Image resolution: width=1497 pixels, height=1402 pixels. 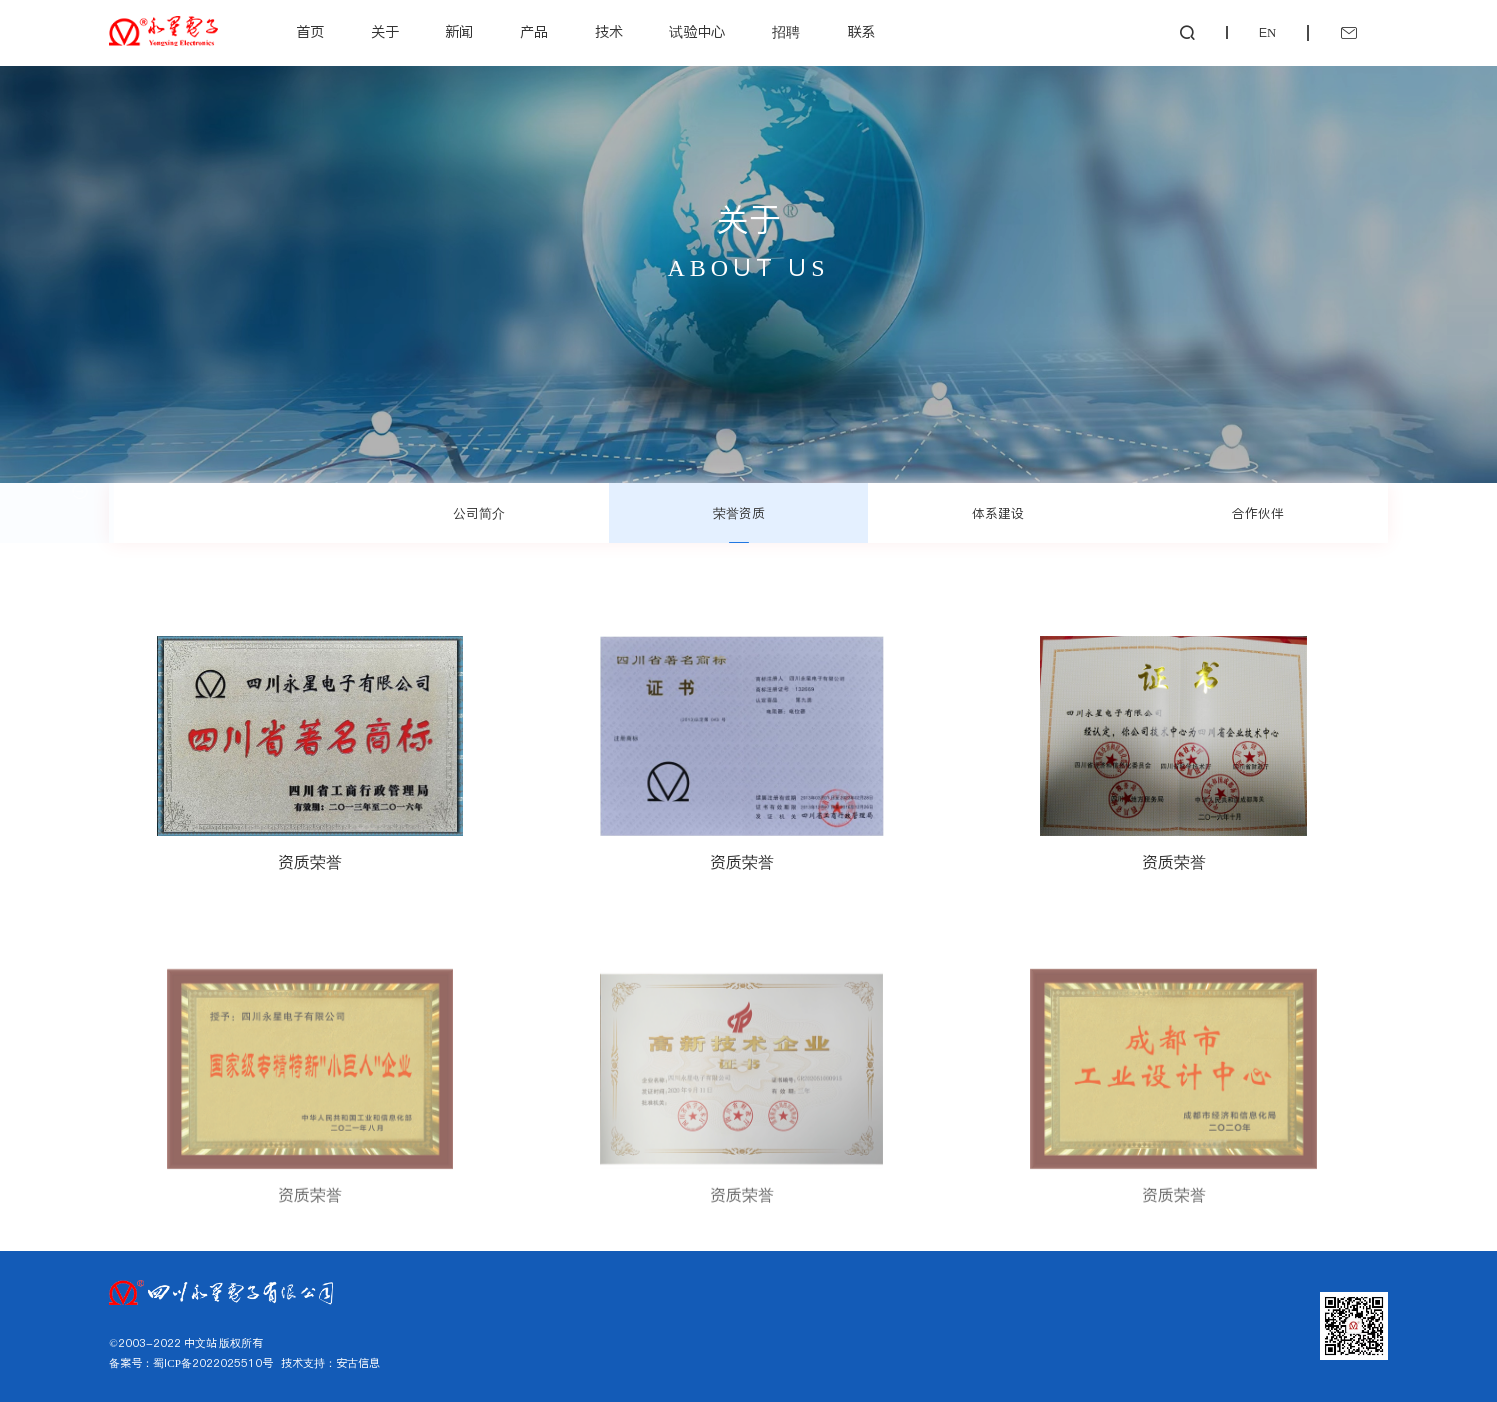 I want to click on 首页, so click(x=310, y=32).